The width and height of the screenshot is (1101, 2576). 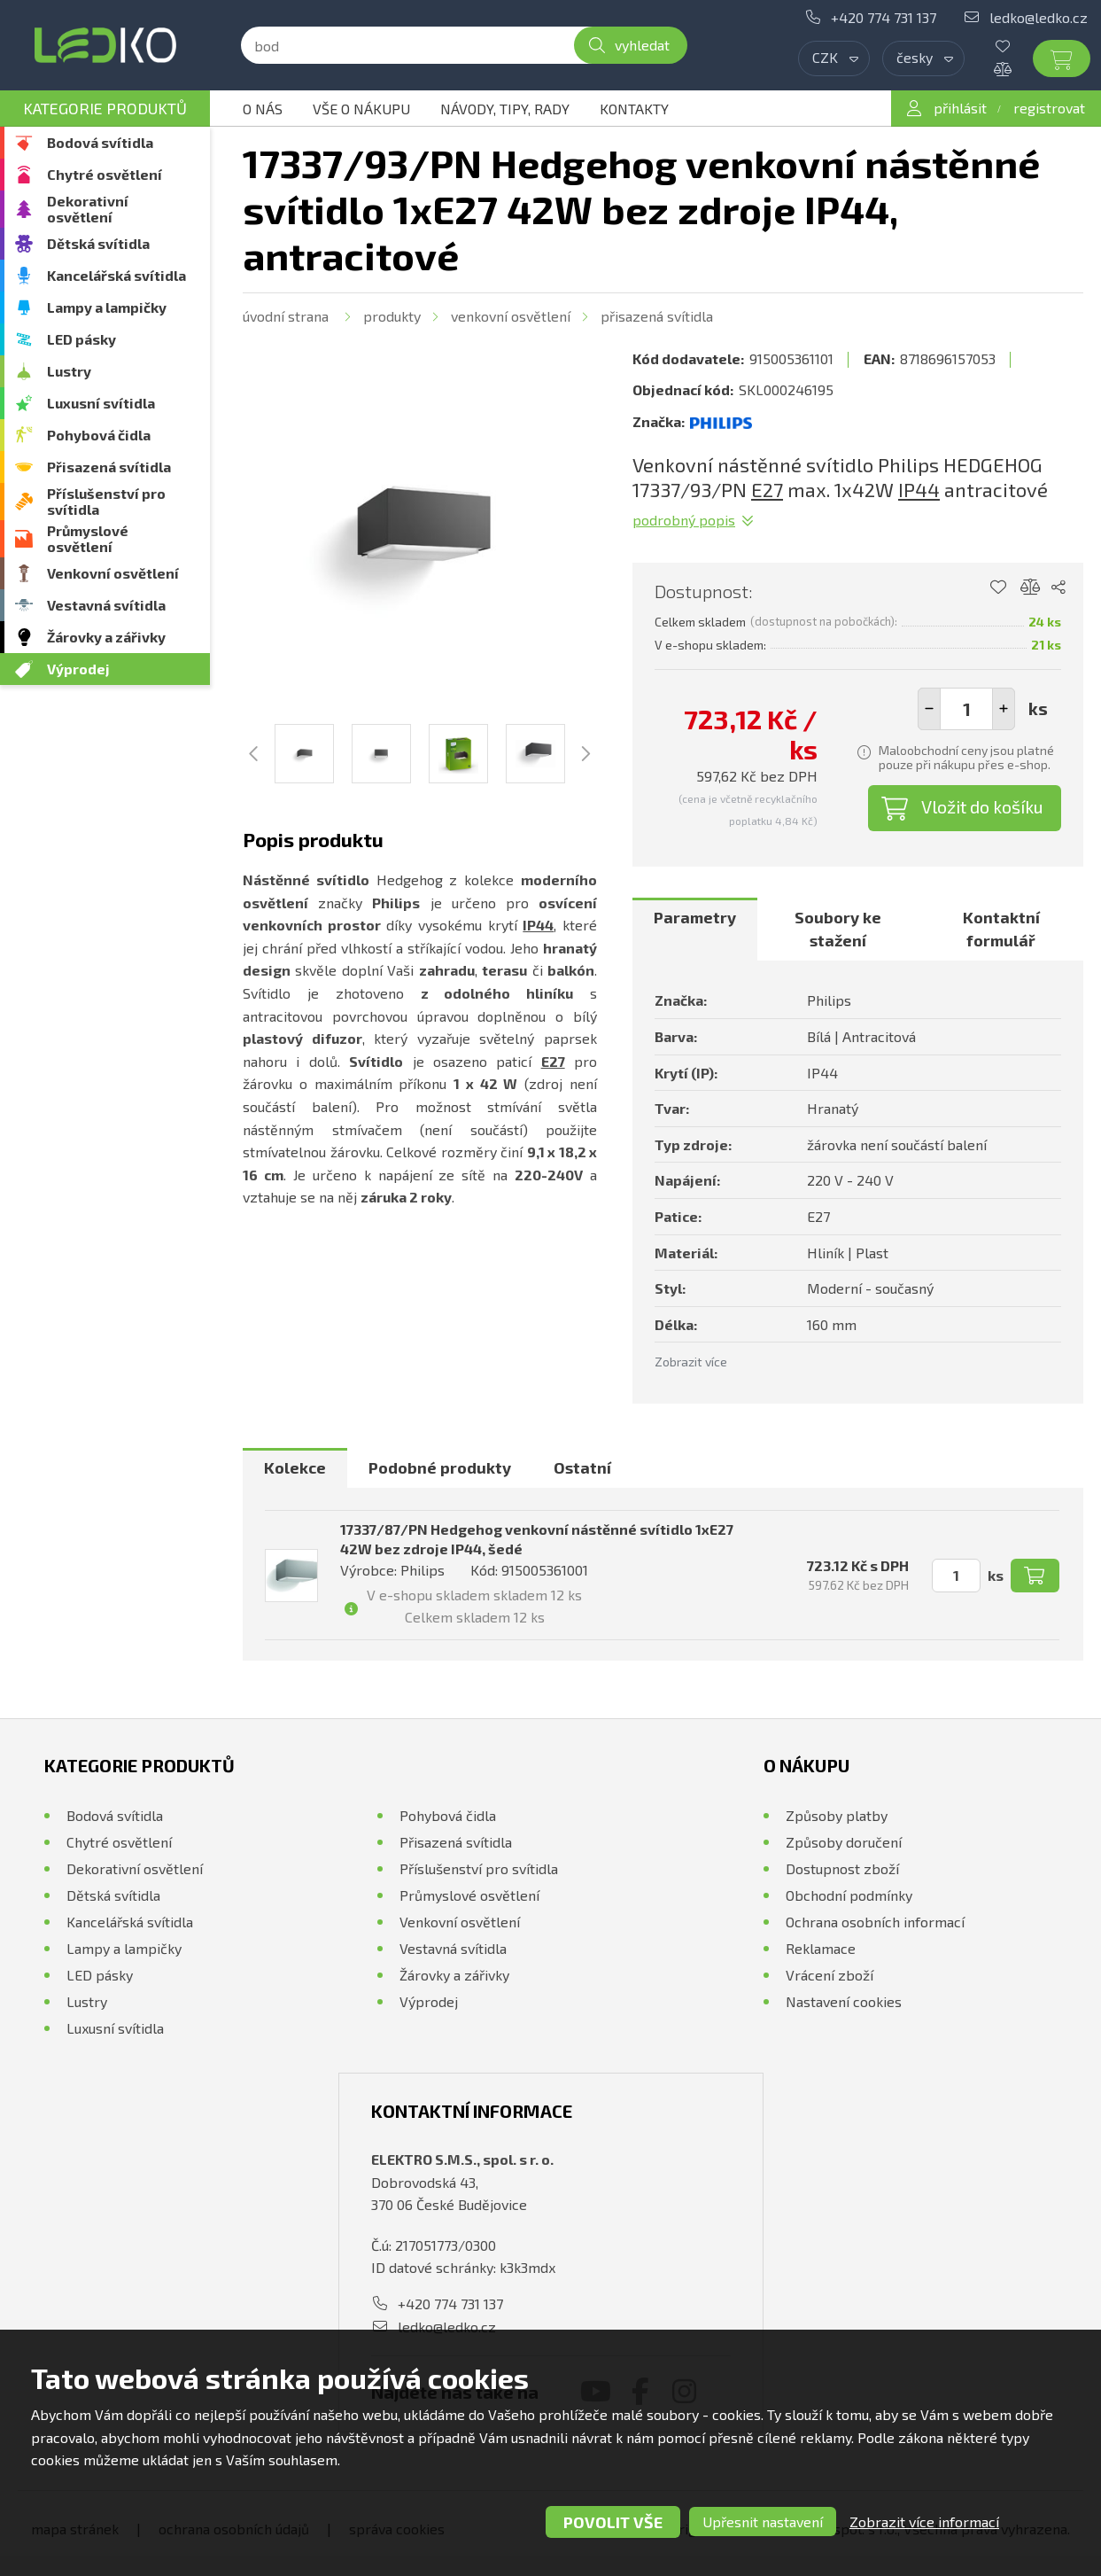 I want to click on Soubory ke stažení [presentation], so click(x=838, y=928).